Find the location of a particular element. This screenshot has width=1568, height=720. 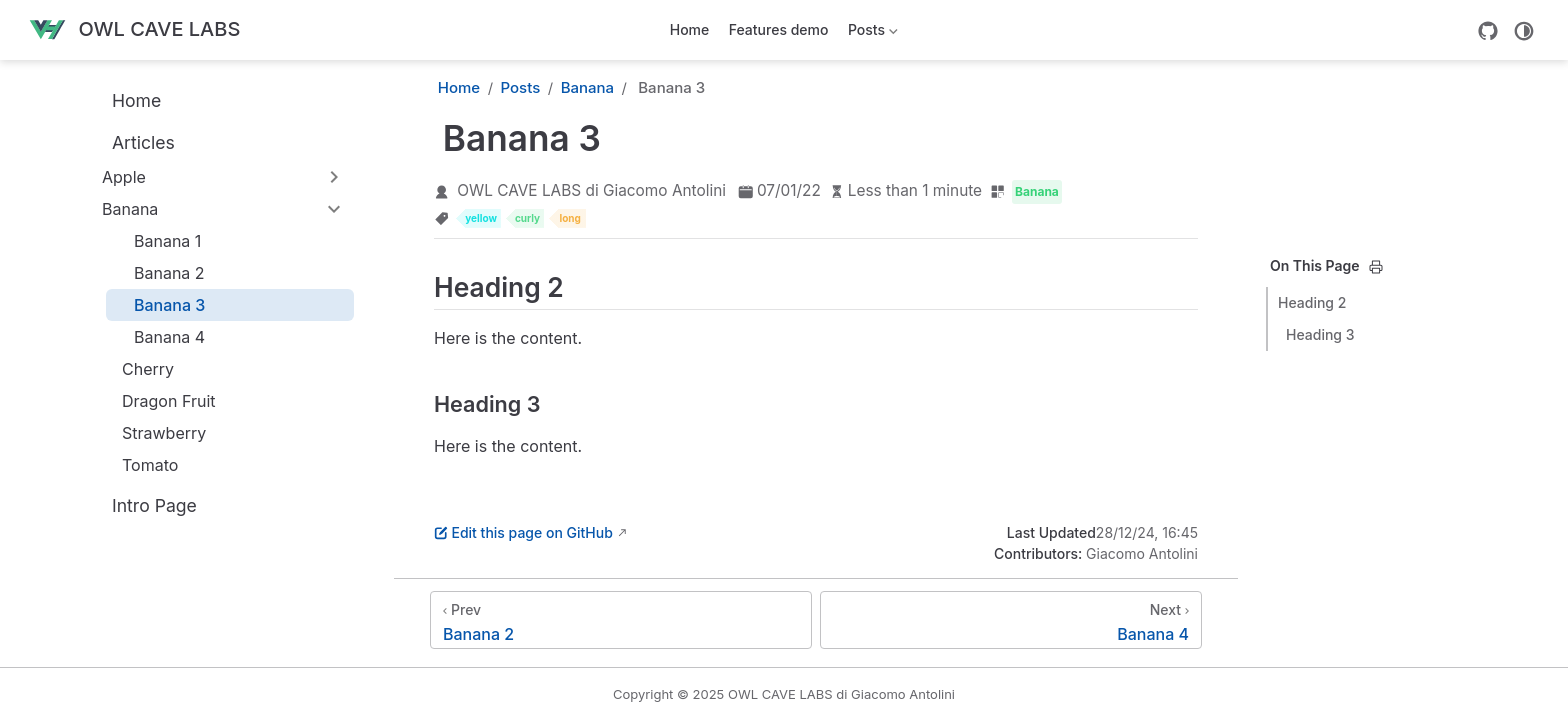

Features demo is located at coordinates (779, 29).